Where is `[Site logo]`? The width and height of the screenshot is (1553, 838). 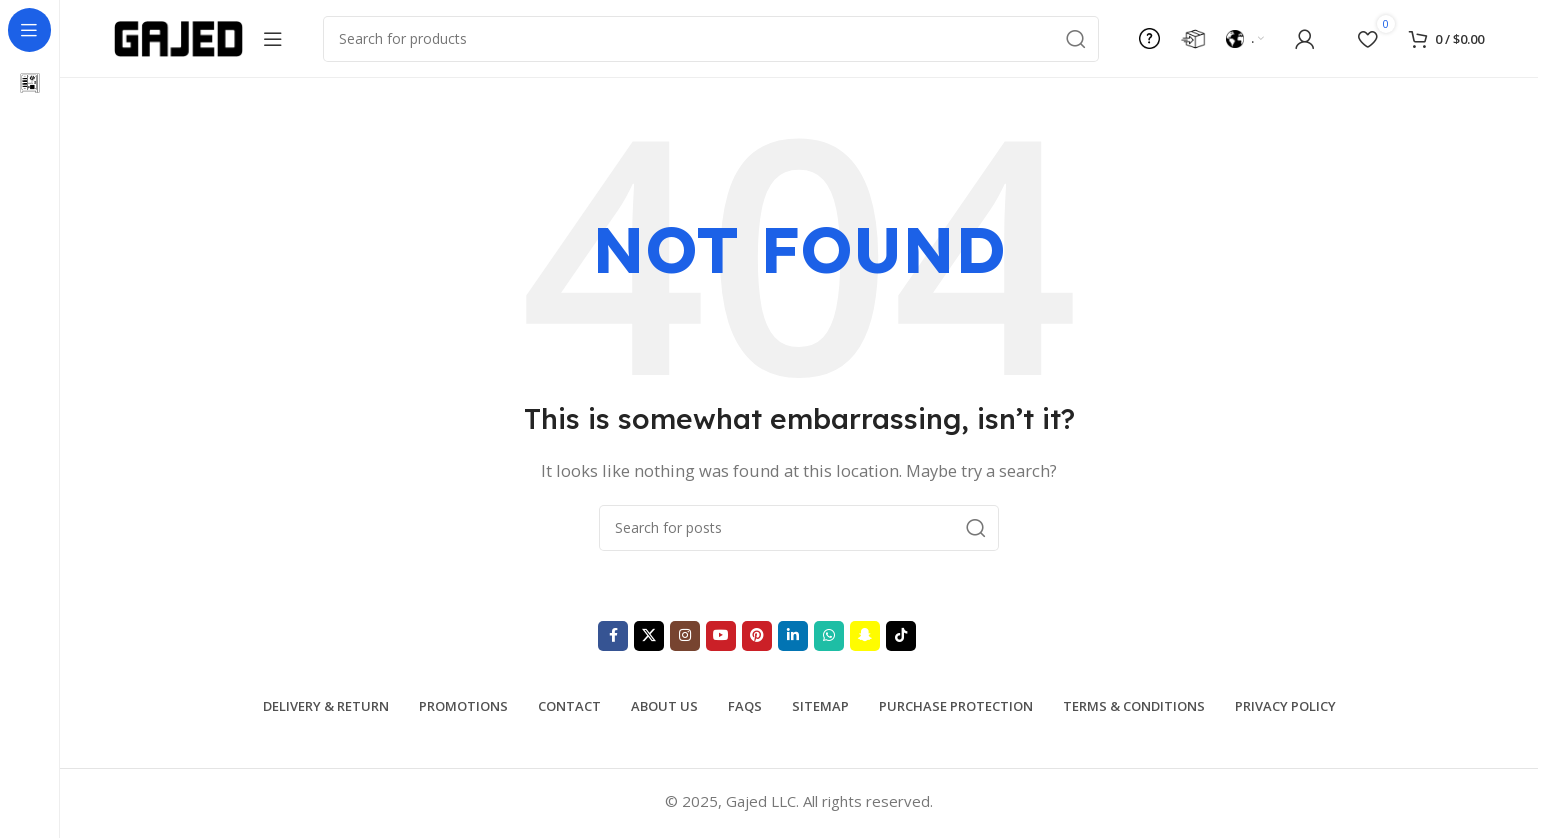
[Site logo] is located at coordinates (178, 38).